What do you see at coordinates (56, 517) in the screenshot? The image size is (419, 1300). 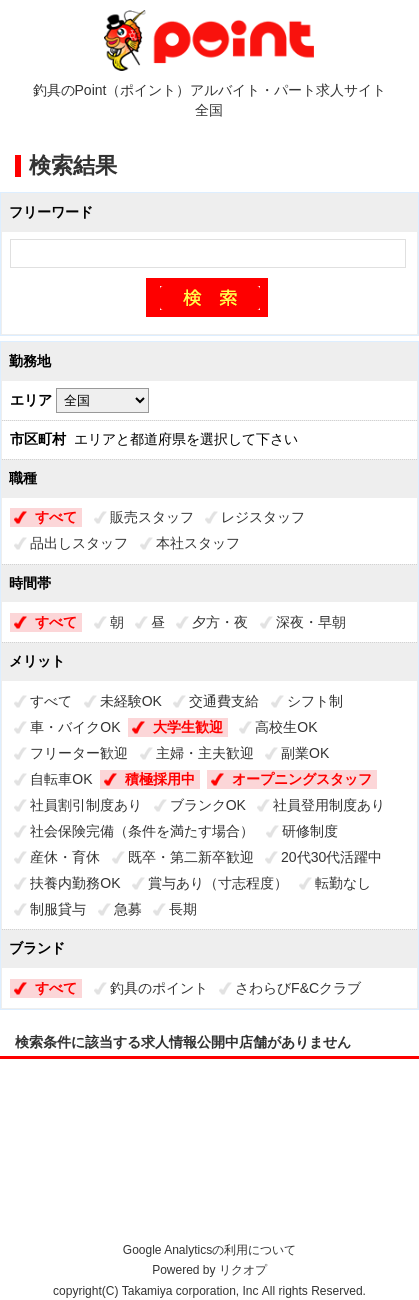 I see `すべて` at bounding box center [56, 517].